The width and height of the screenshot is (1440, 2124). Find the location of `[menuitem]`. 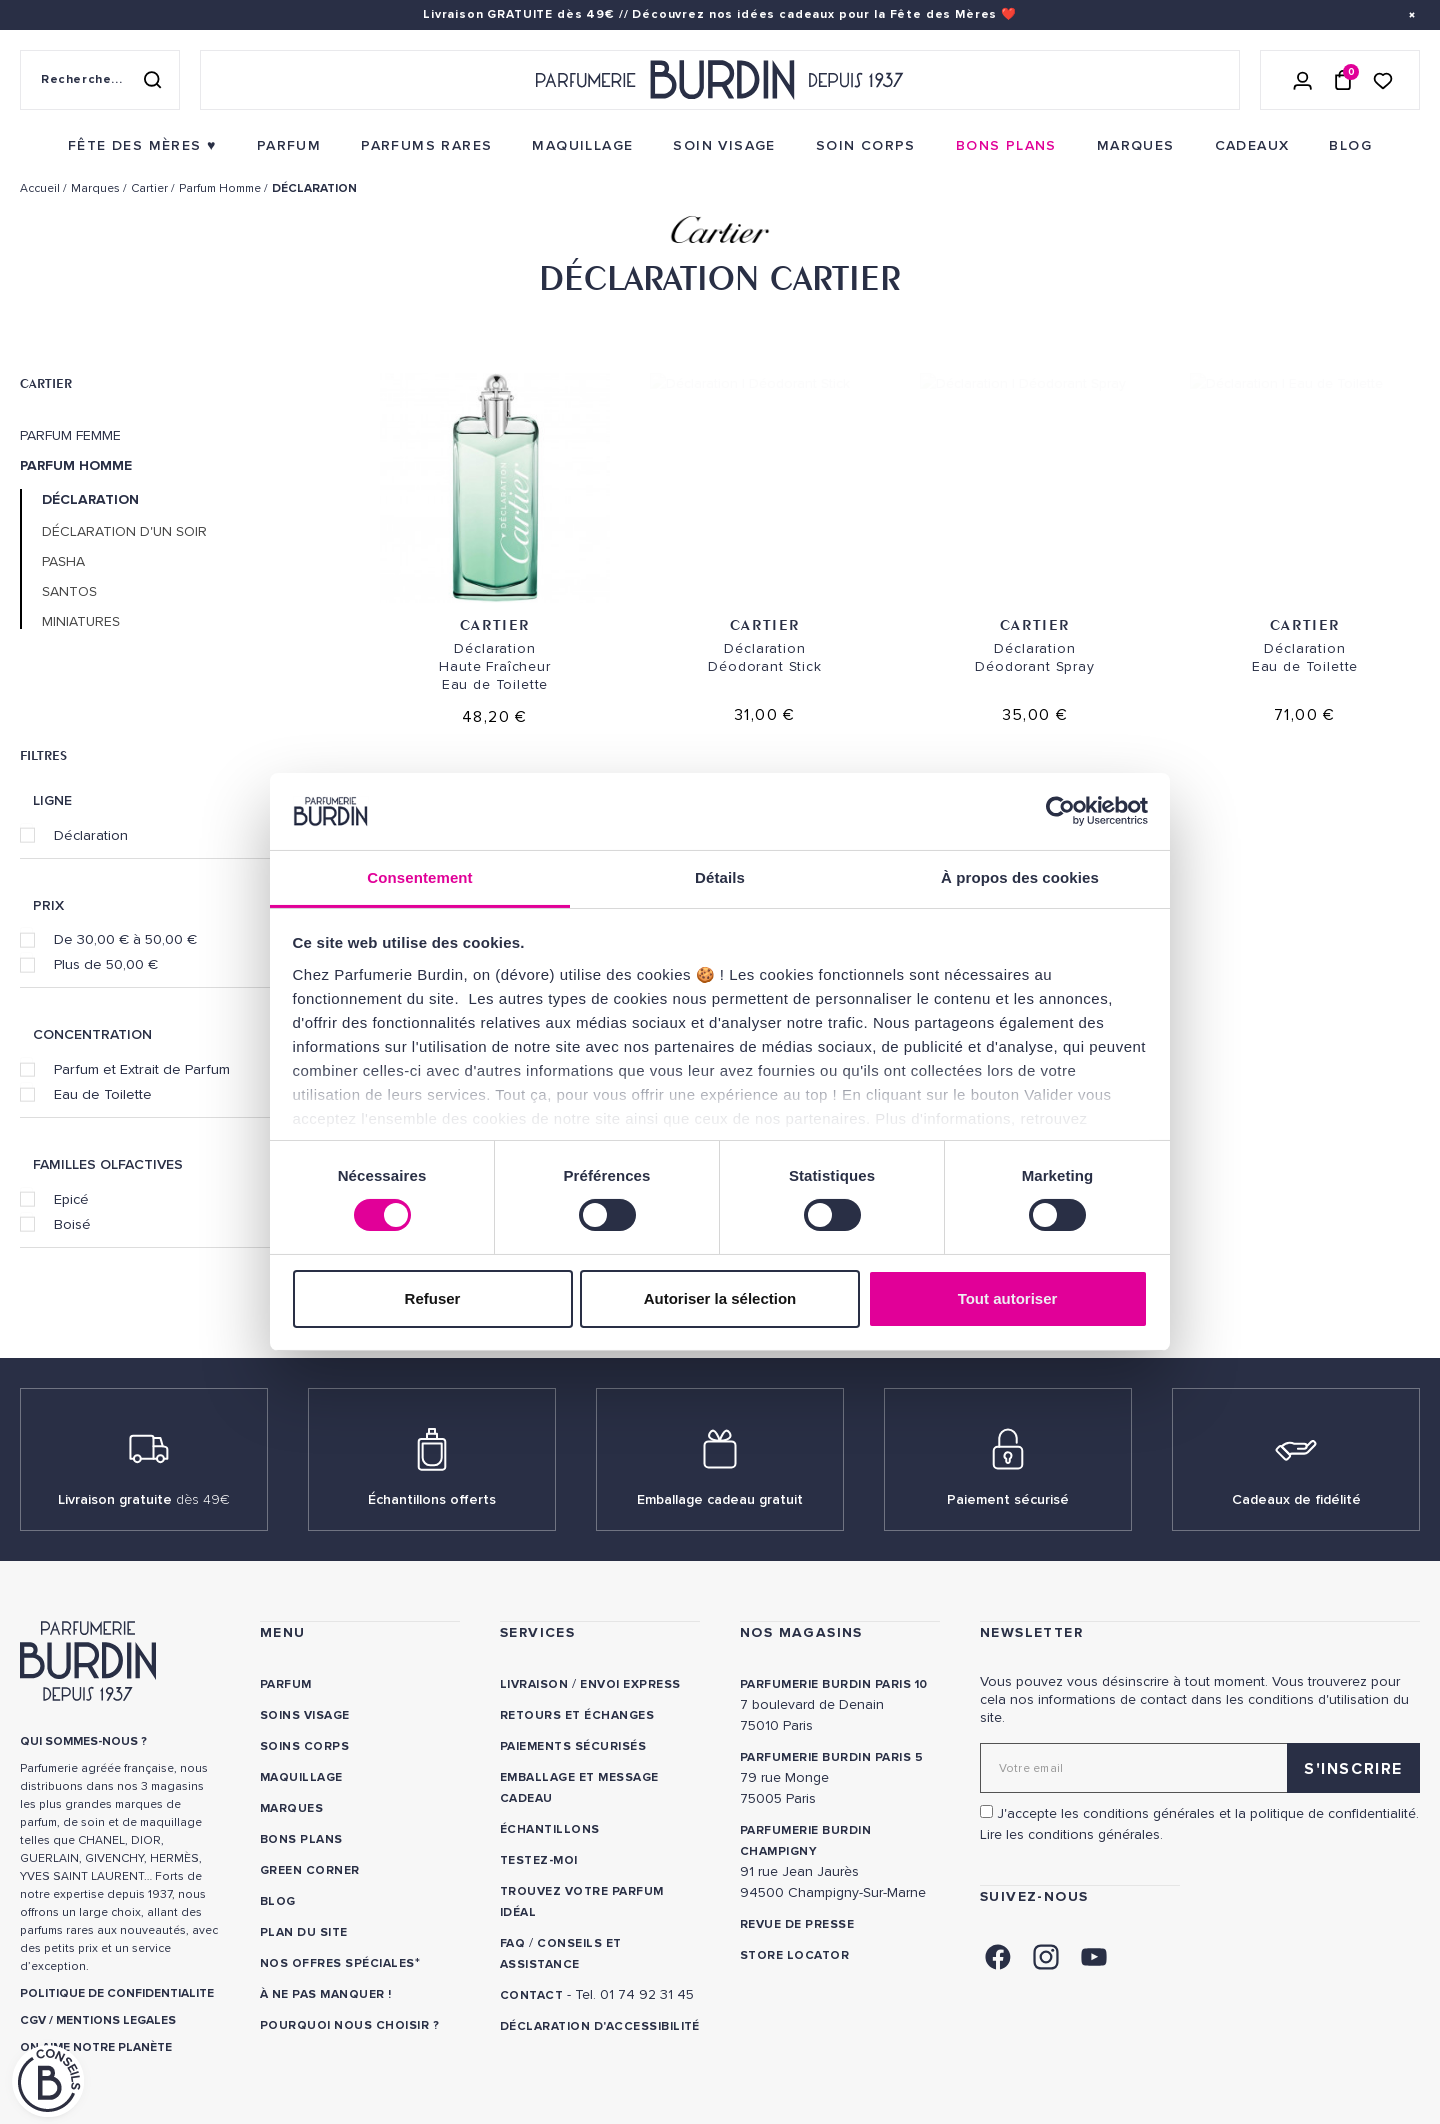

[menuitem] is located at coordinates (142, 146).